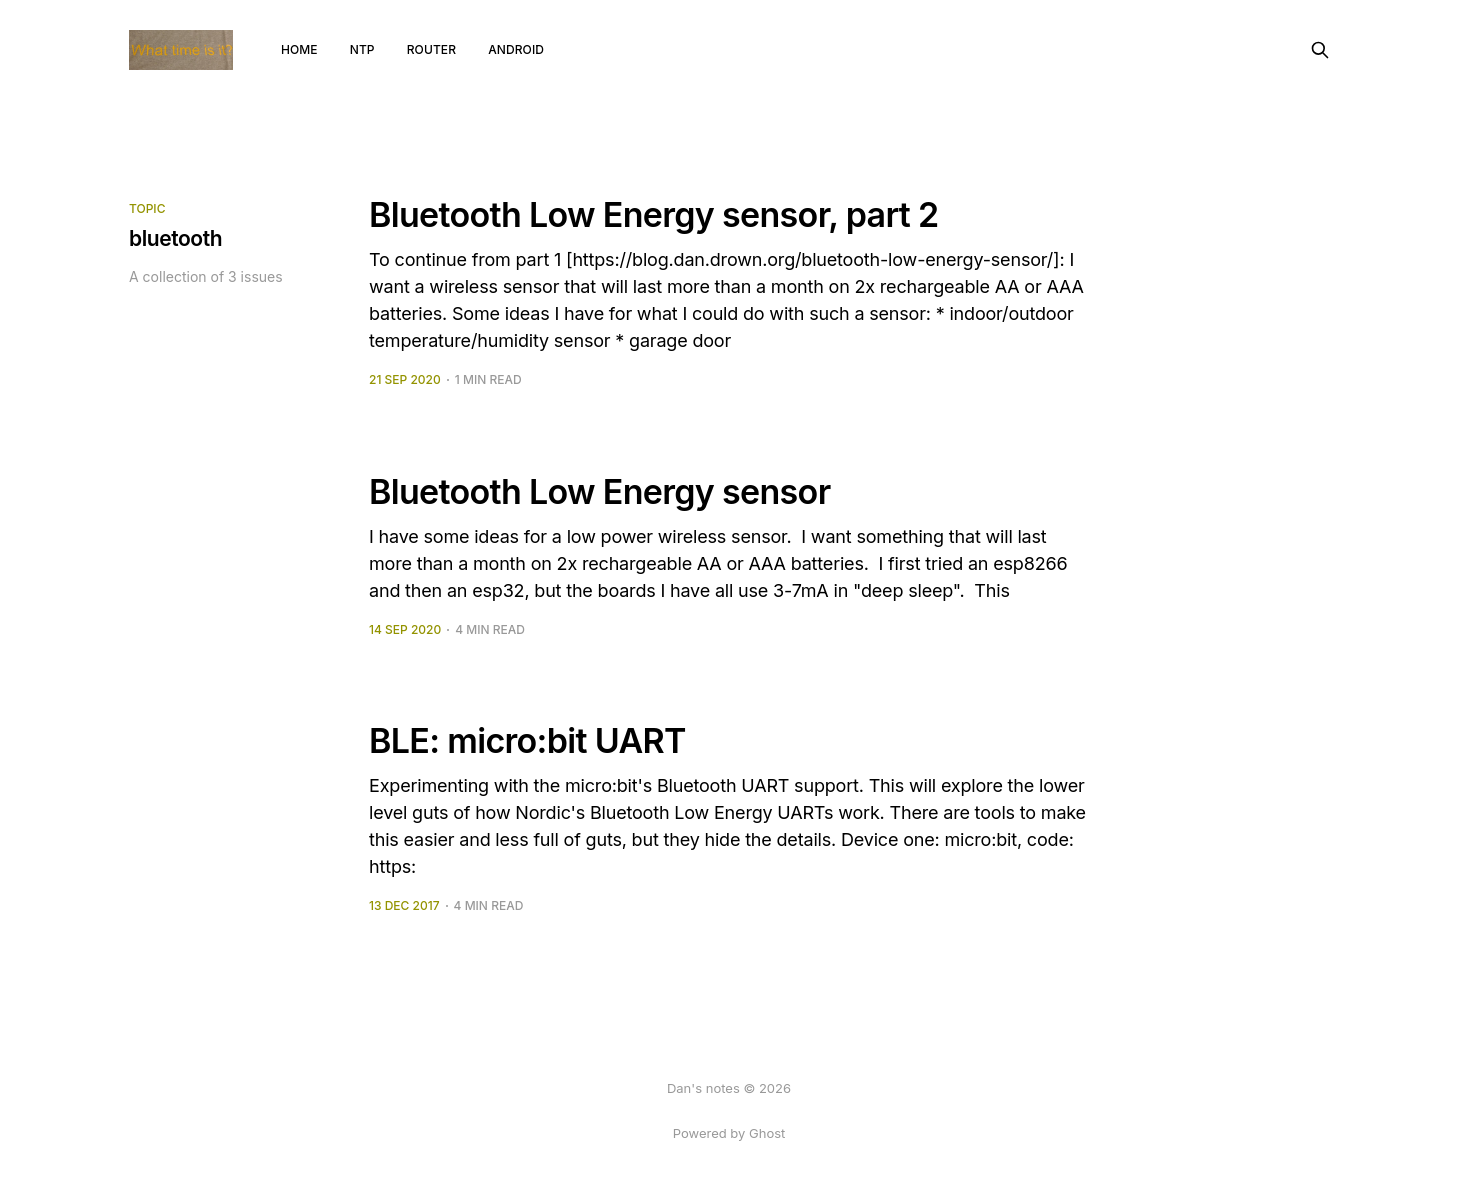 This screenshot has width=1458, height=1186. What do you see at coordinates (516, 49) in the screenshot?
I see `android` at bounding box center [516, 49].